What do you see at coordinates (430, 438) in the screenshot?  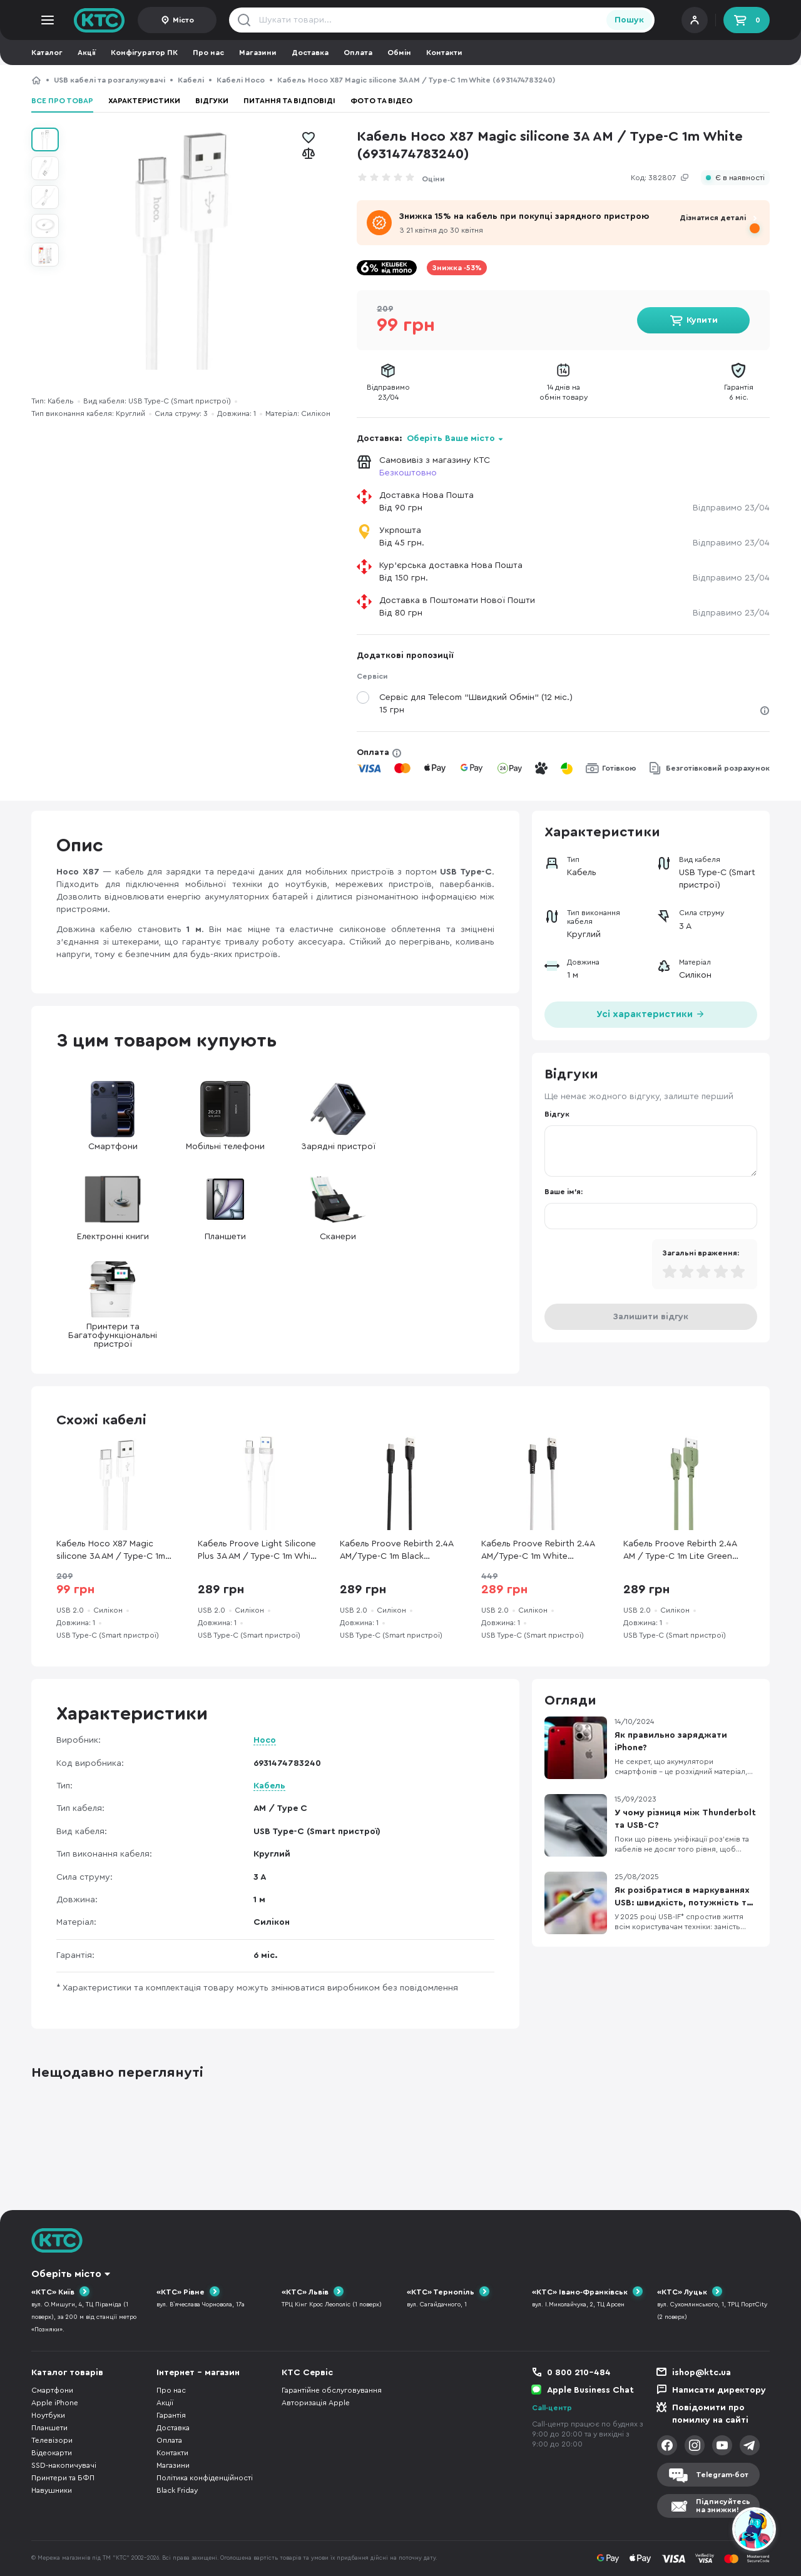 I see `Доставка:` at bounding box center [430, 438].